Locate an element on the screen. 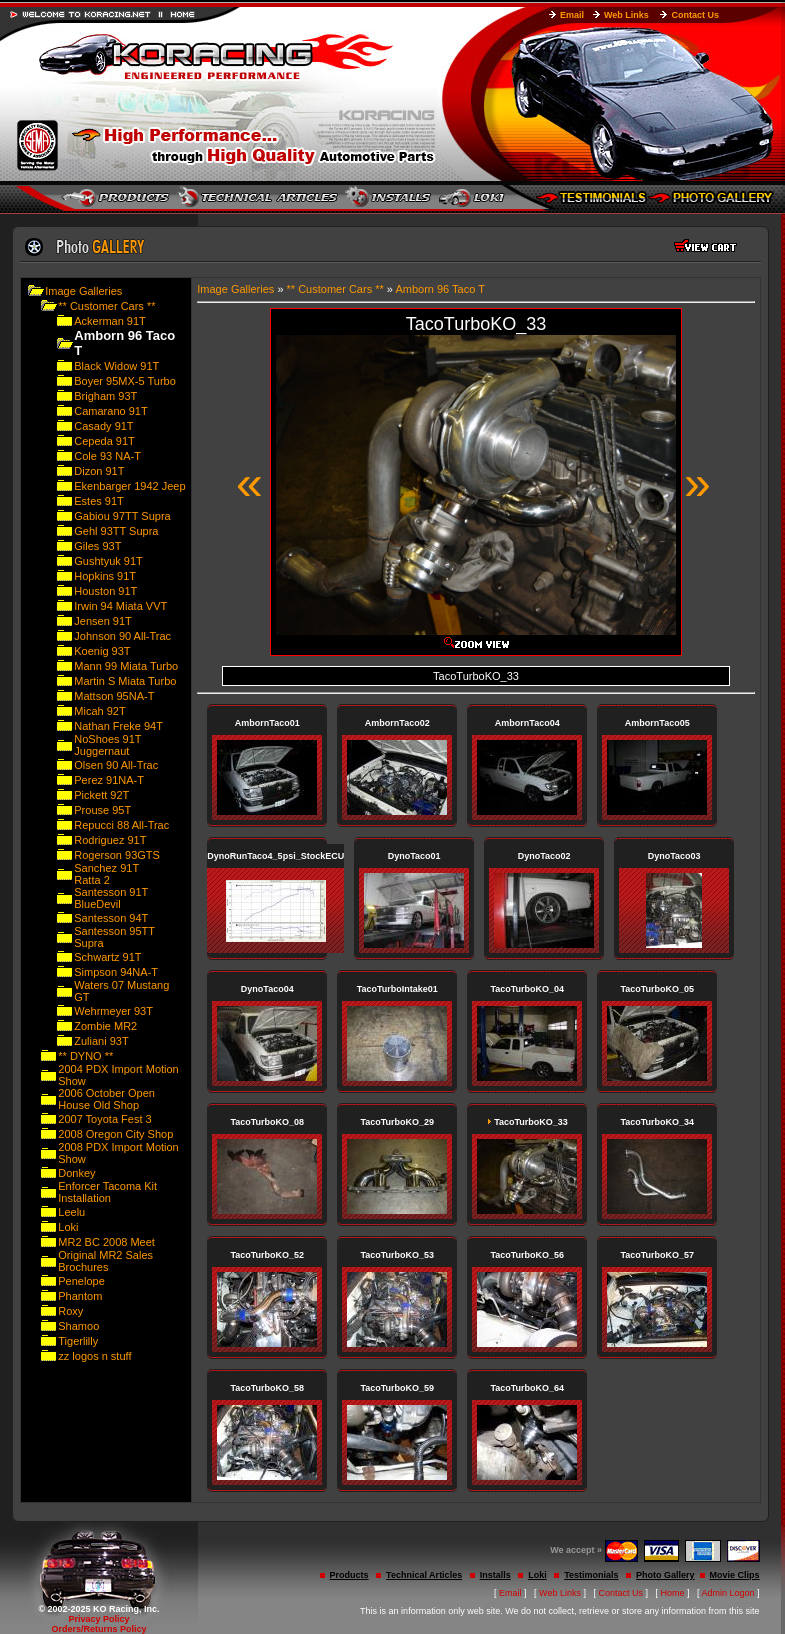  Dizon 91T is located at coordinates (99, 471).